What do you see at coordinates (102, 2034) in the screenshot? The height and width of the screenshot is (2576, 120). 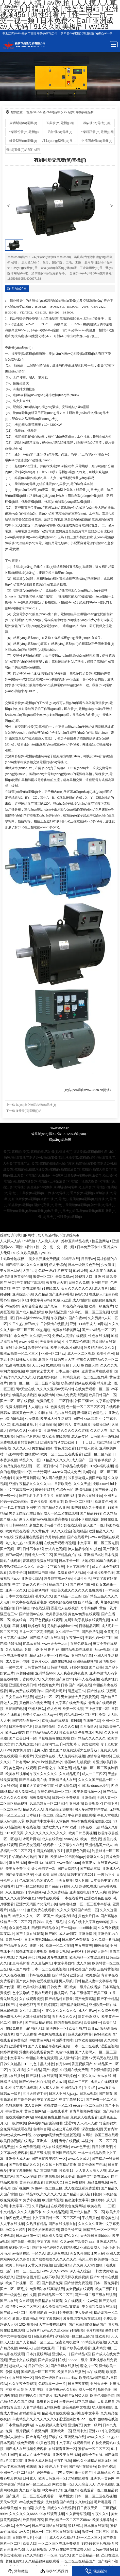 I see `色94色欧美` at bounding box center [102, 2034].